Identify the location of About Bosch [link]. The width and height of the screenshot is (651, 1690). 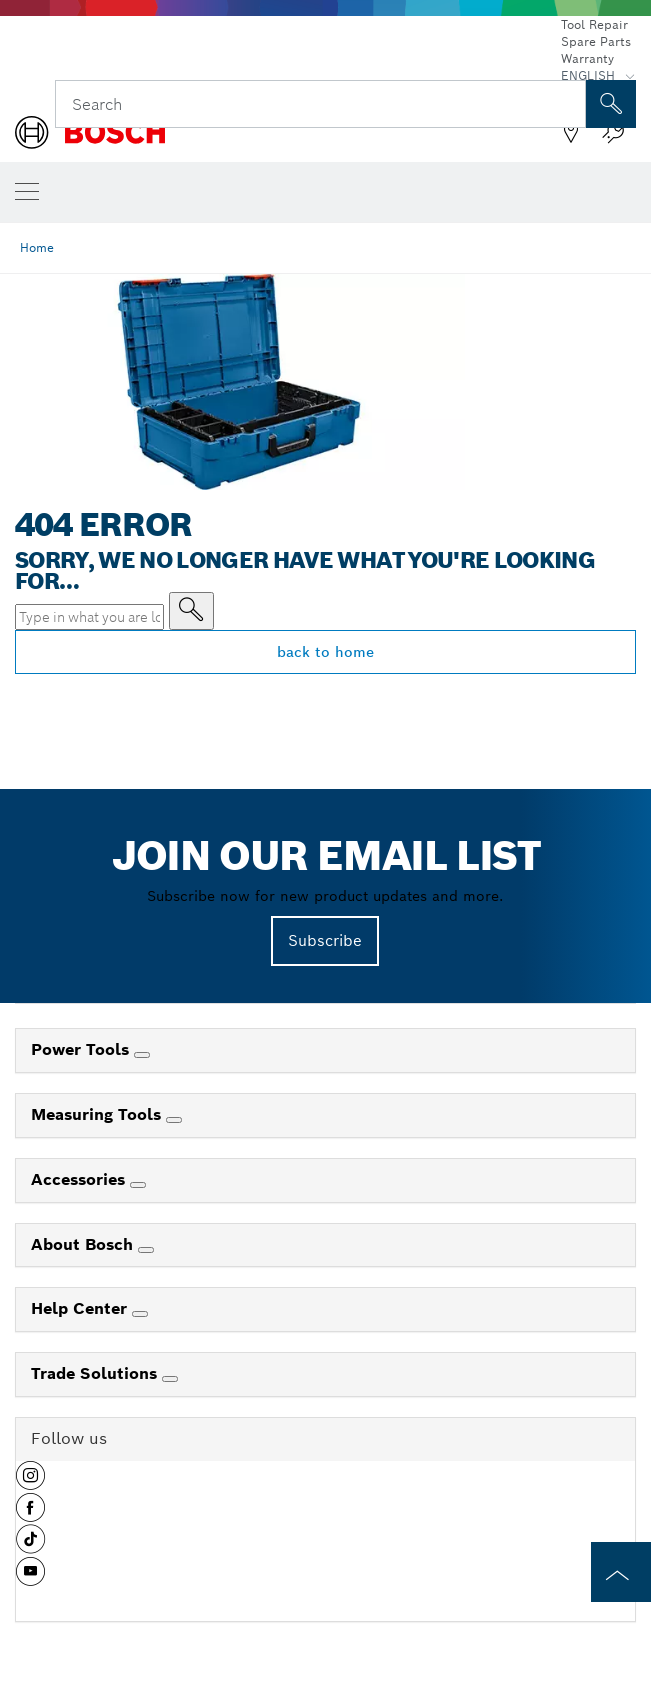
(84, 1244).